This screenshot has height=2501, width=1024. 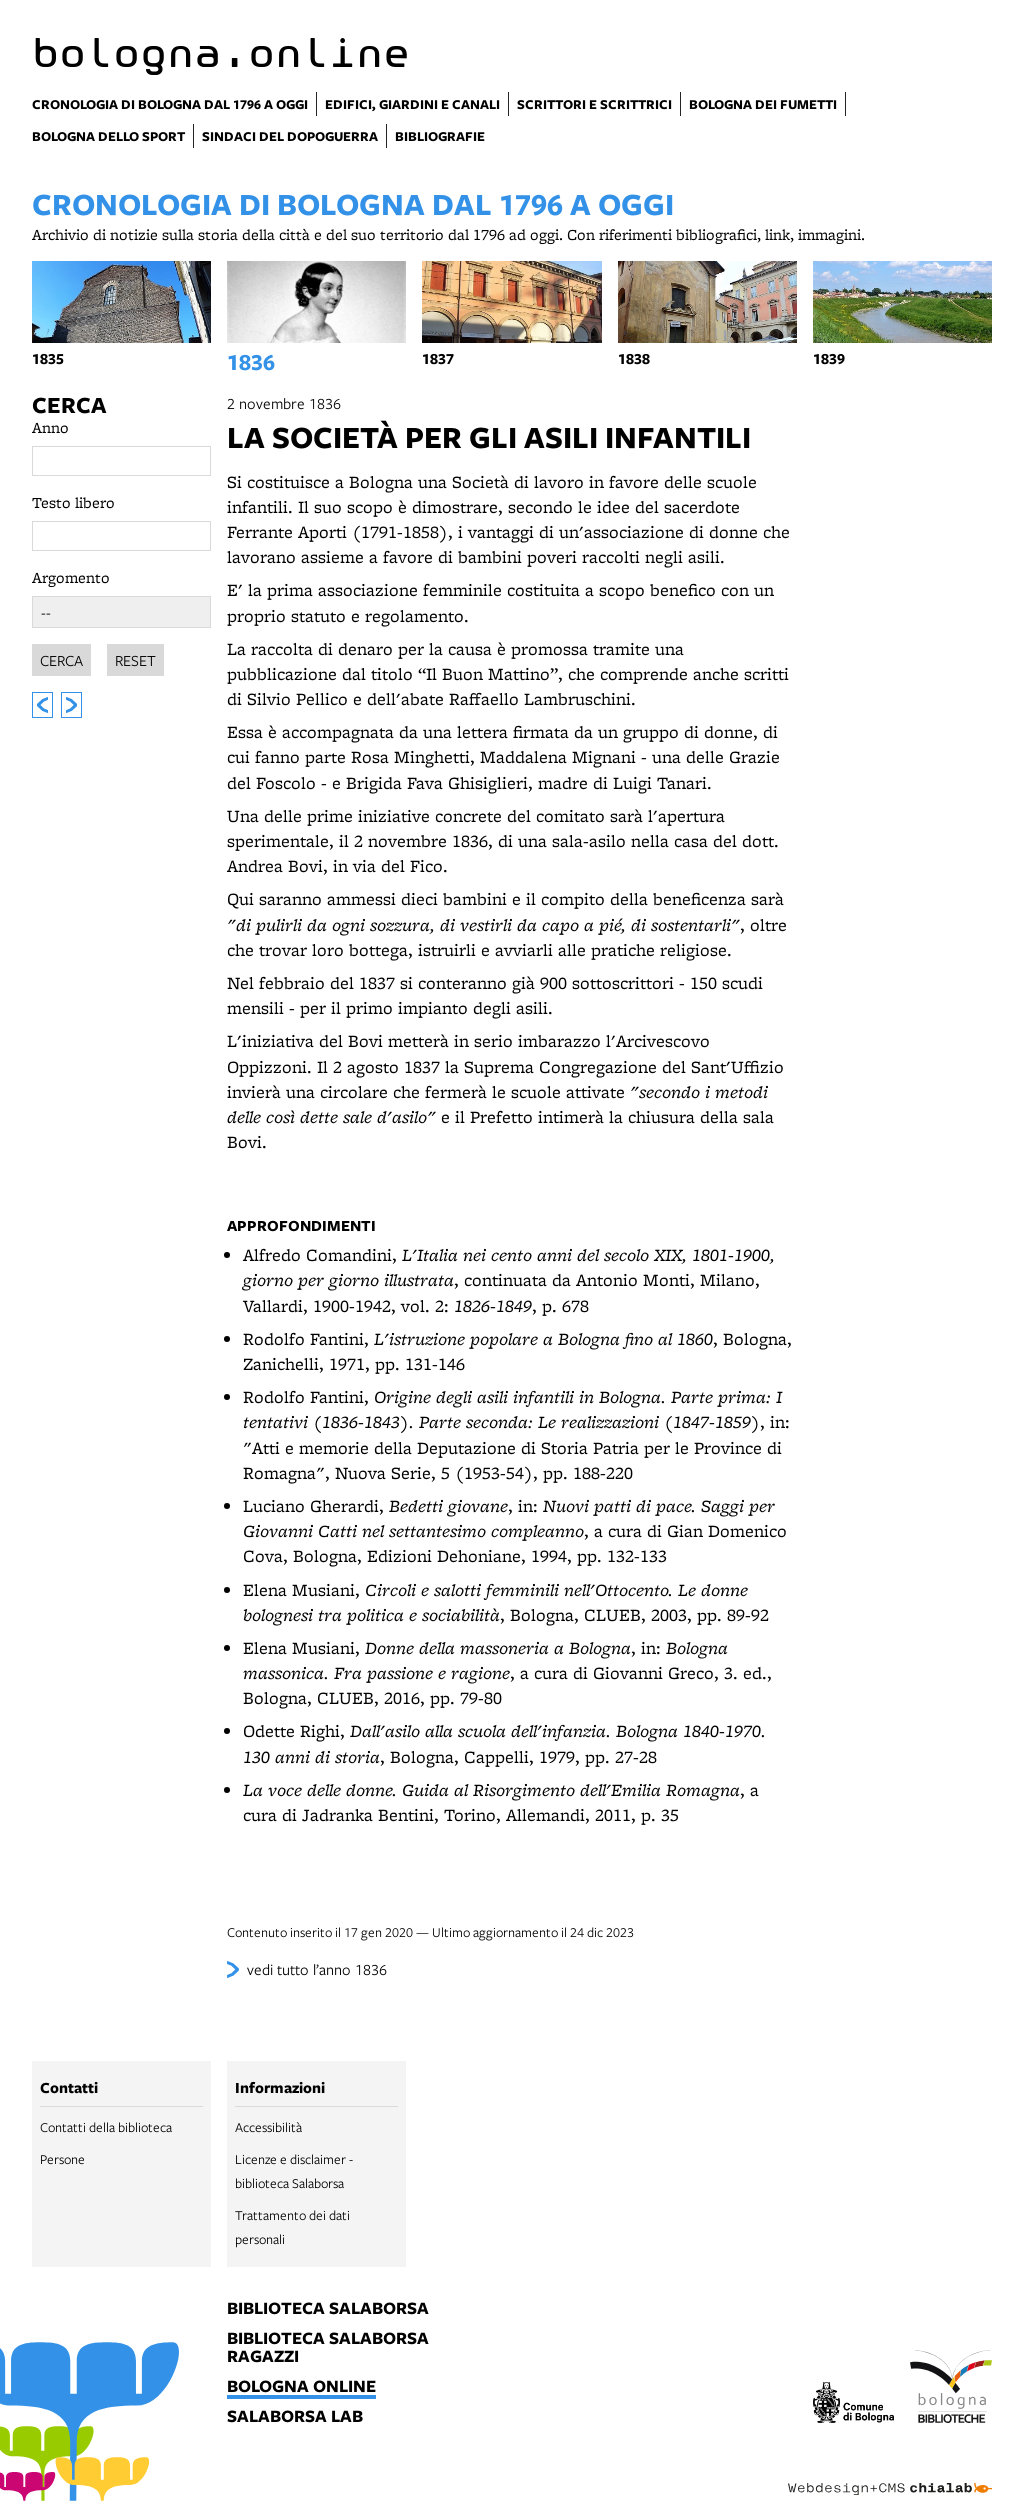 I want to click on salaborsa lab, so click(x=295, y=2417).